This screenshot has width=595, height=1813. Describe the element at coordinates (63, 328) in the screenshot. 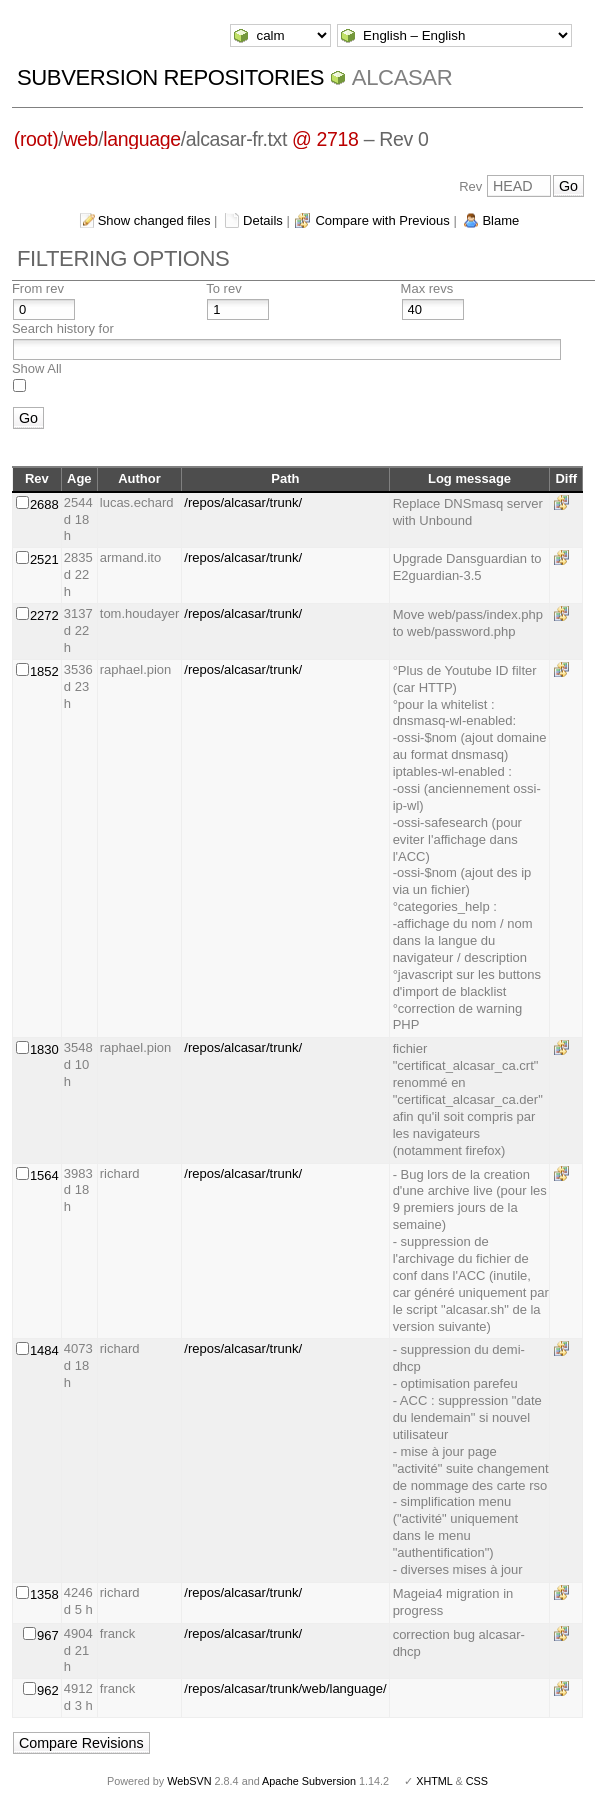

I see `Search history for` at that location.